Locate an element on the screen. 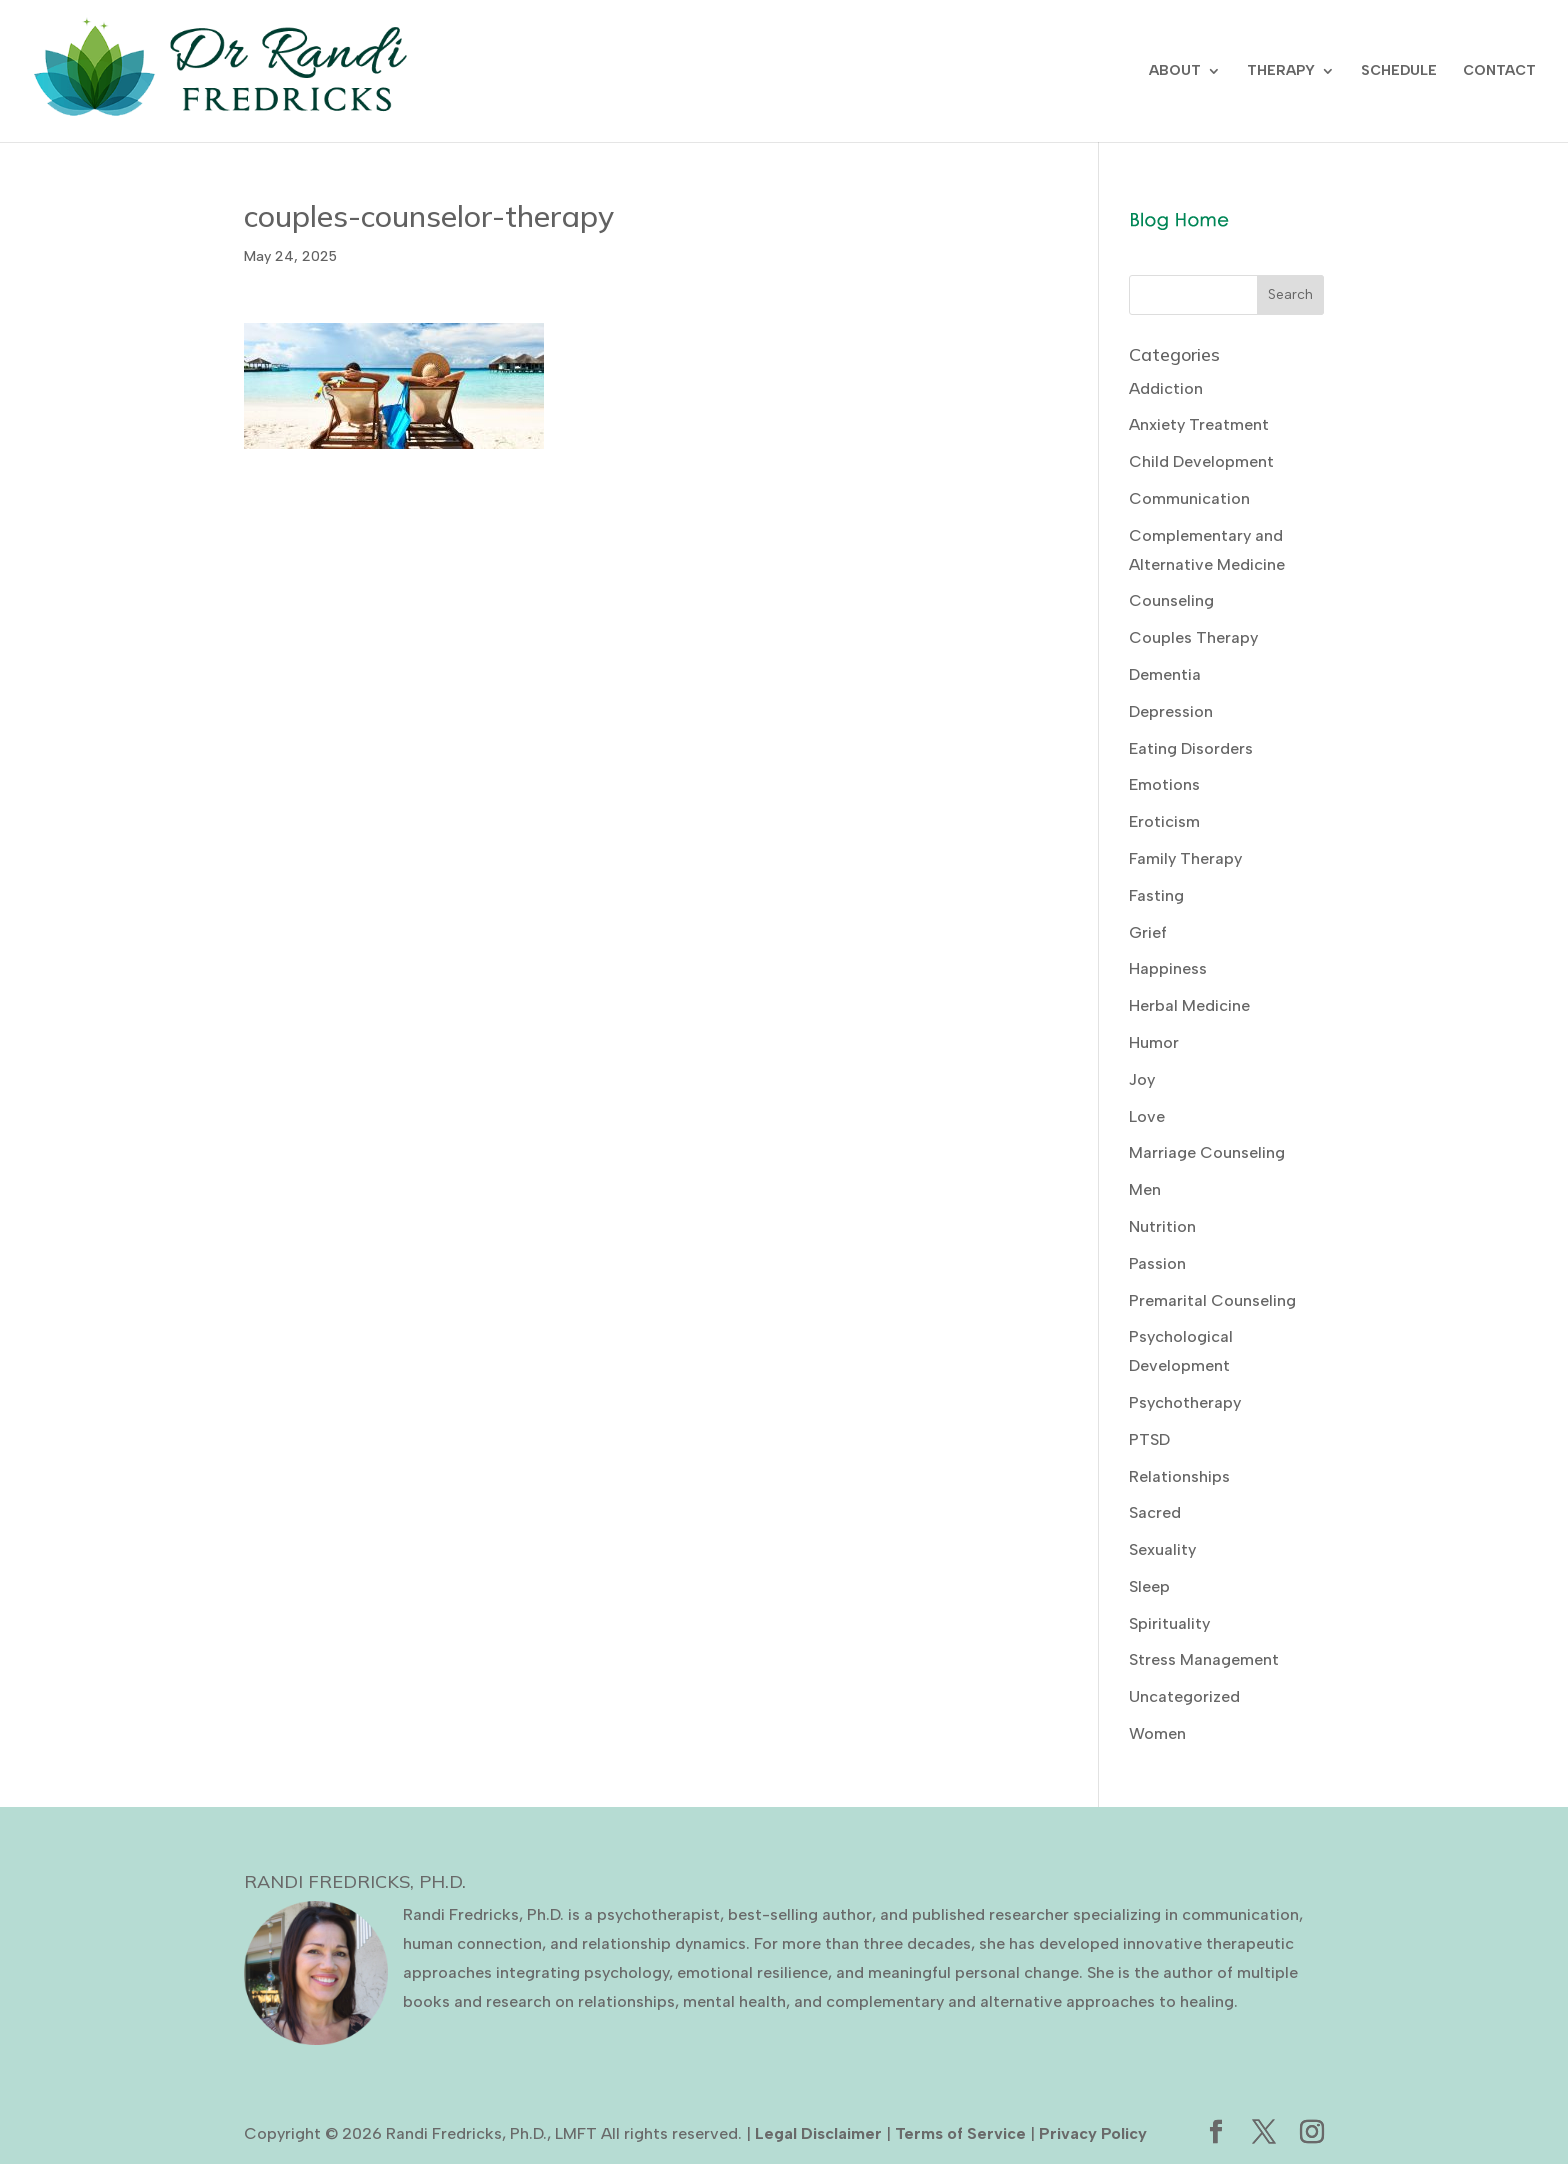  Nutrition is located at coordinates (1162, 1226).